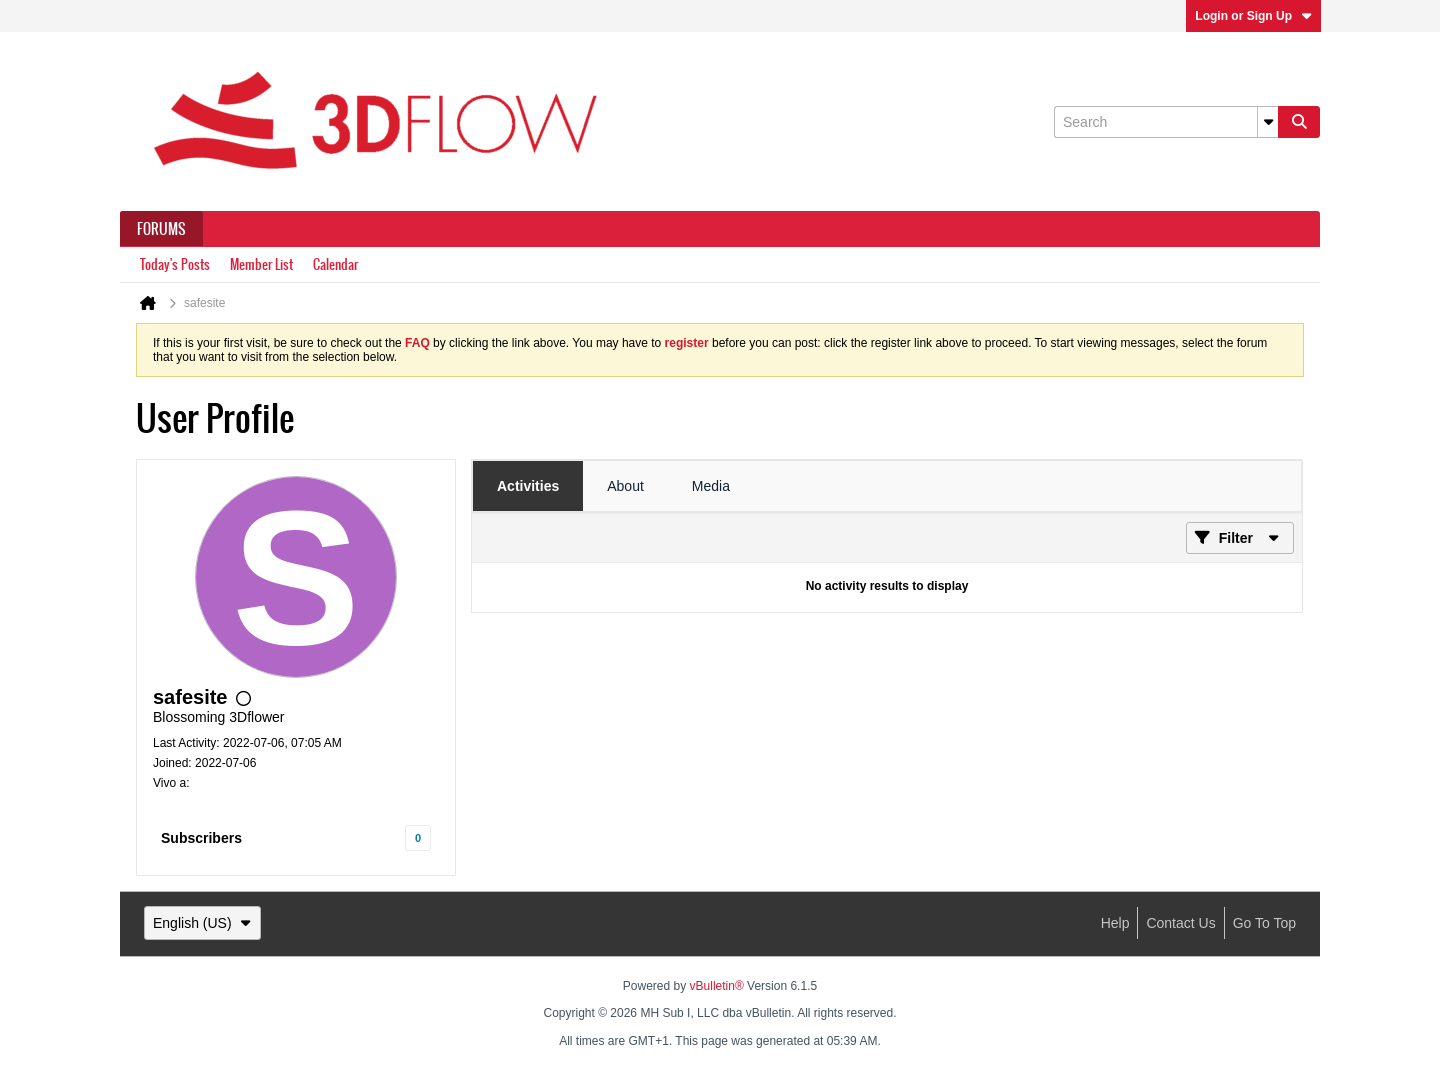  What do you see at coordinates (1268, 122) in the screenshot?
I see `[Additional Search Options]` at bounding box center [1268, 122].